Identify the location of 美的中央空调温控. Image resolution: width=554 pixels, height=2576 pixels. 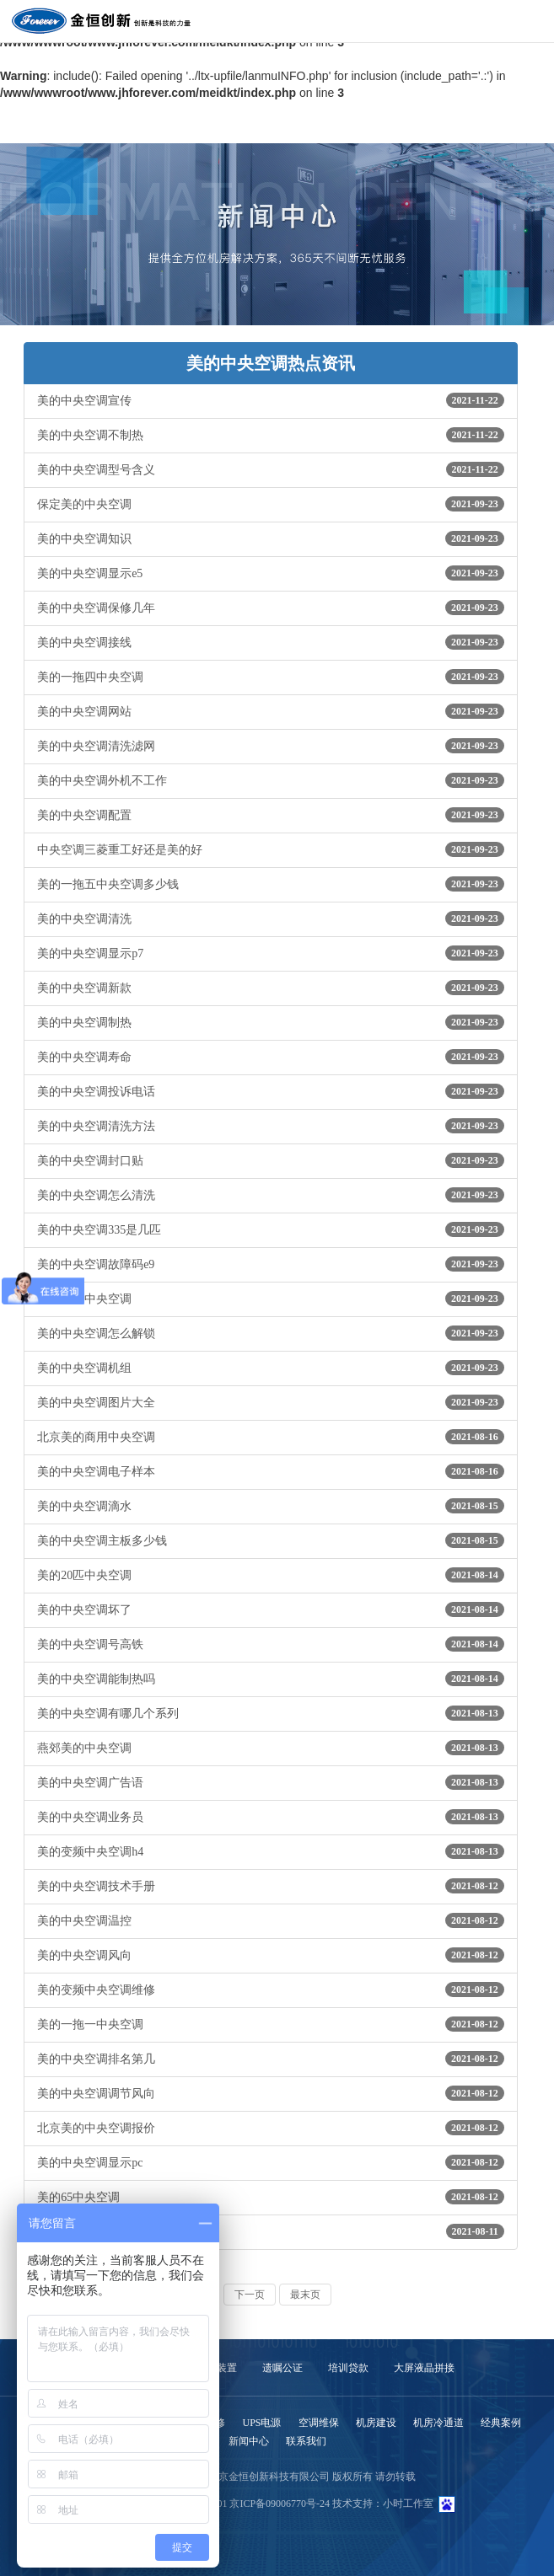
(270, 1920).